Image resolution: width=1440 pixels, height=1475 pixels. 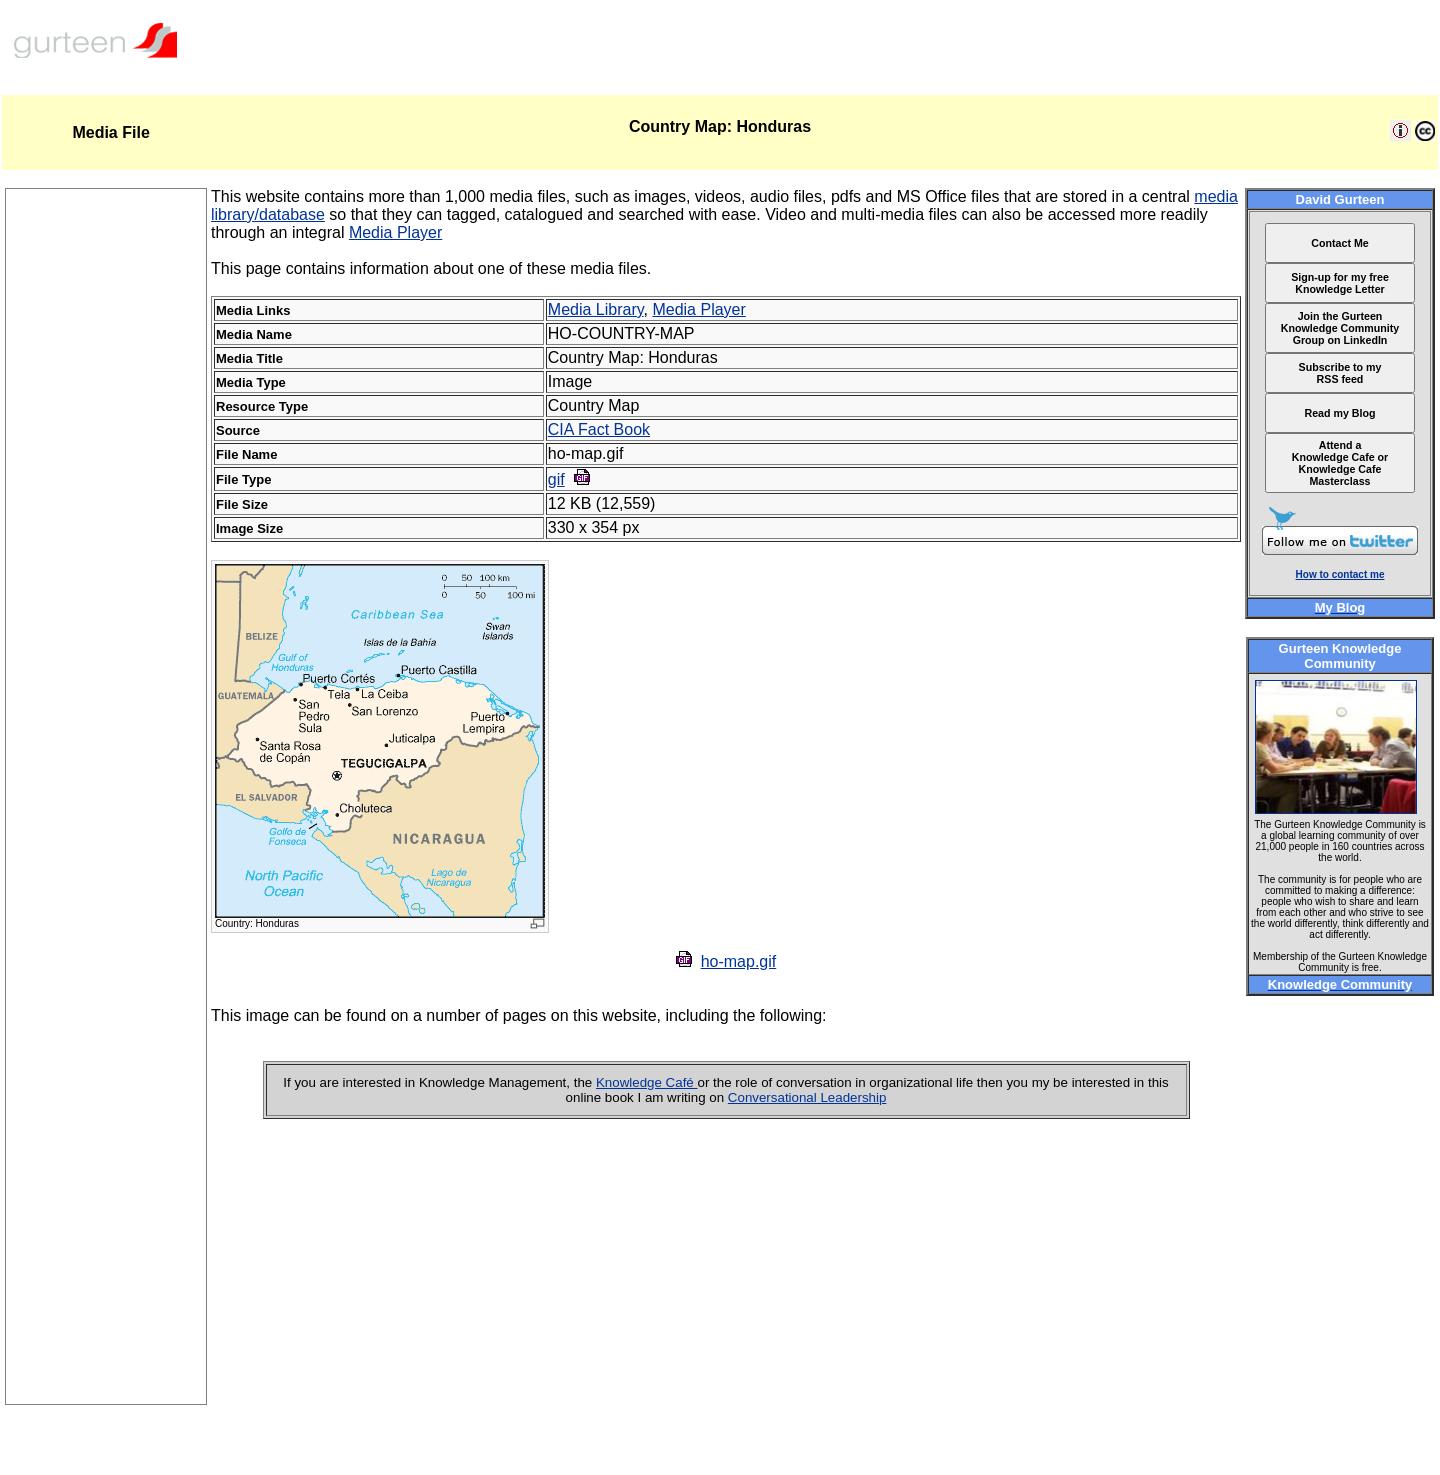 What do you see at coordinates (739, 961) in the screenshot?
I see `ho-map.gif` at bounding box center [739, 961].